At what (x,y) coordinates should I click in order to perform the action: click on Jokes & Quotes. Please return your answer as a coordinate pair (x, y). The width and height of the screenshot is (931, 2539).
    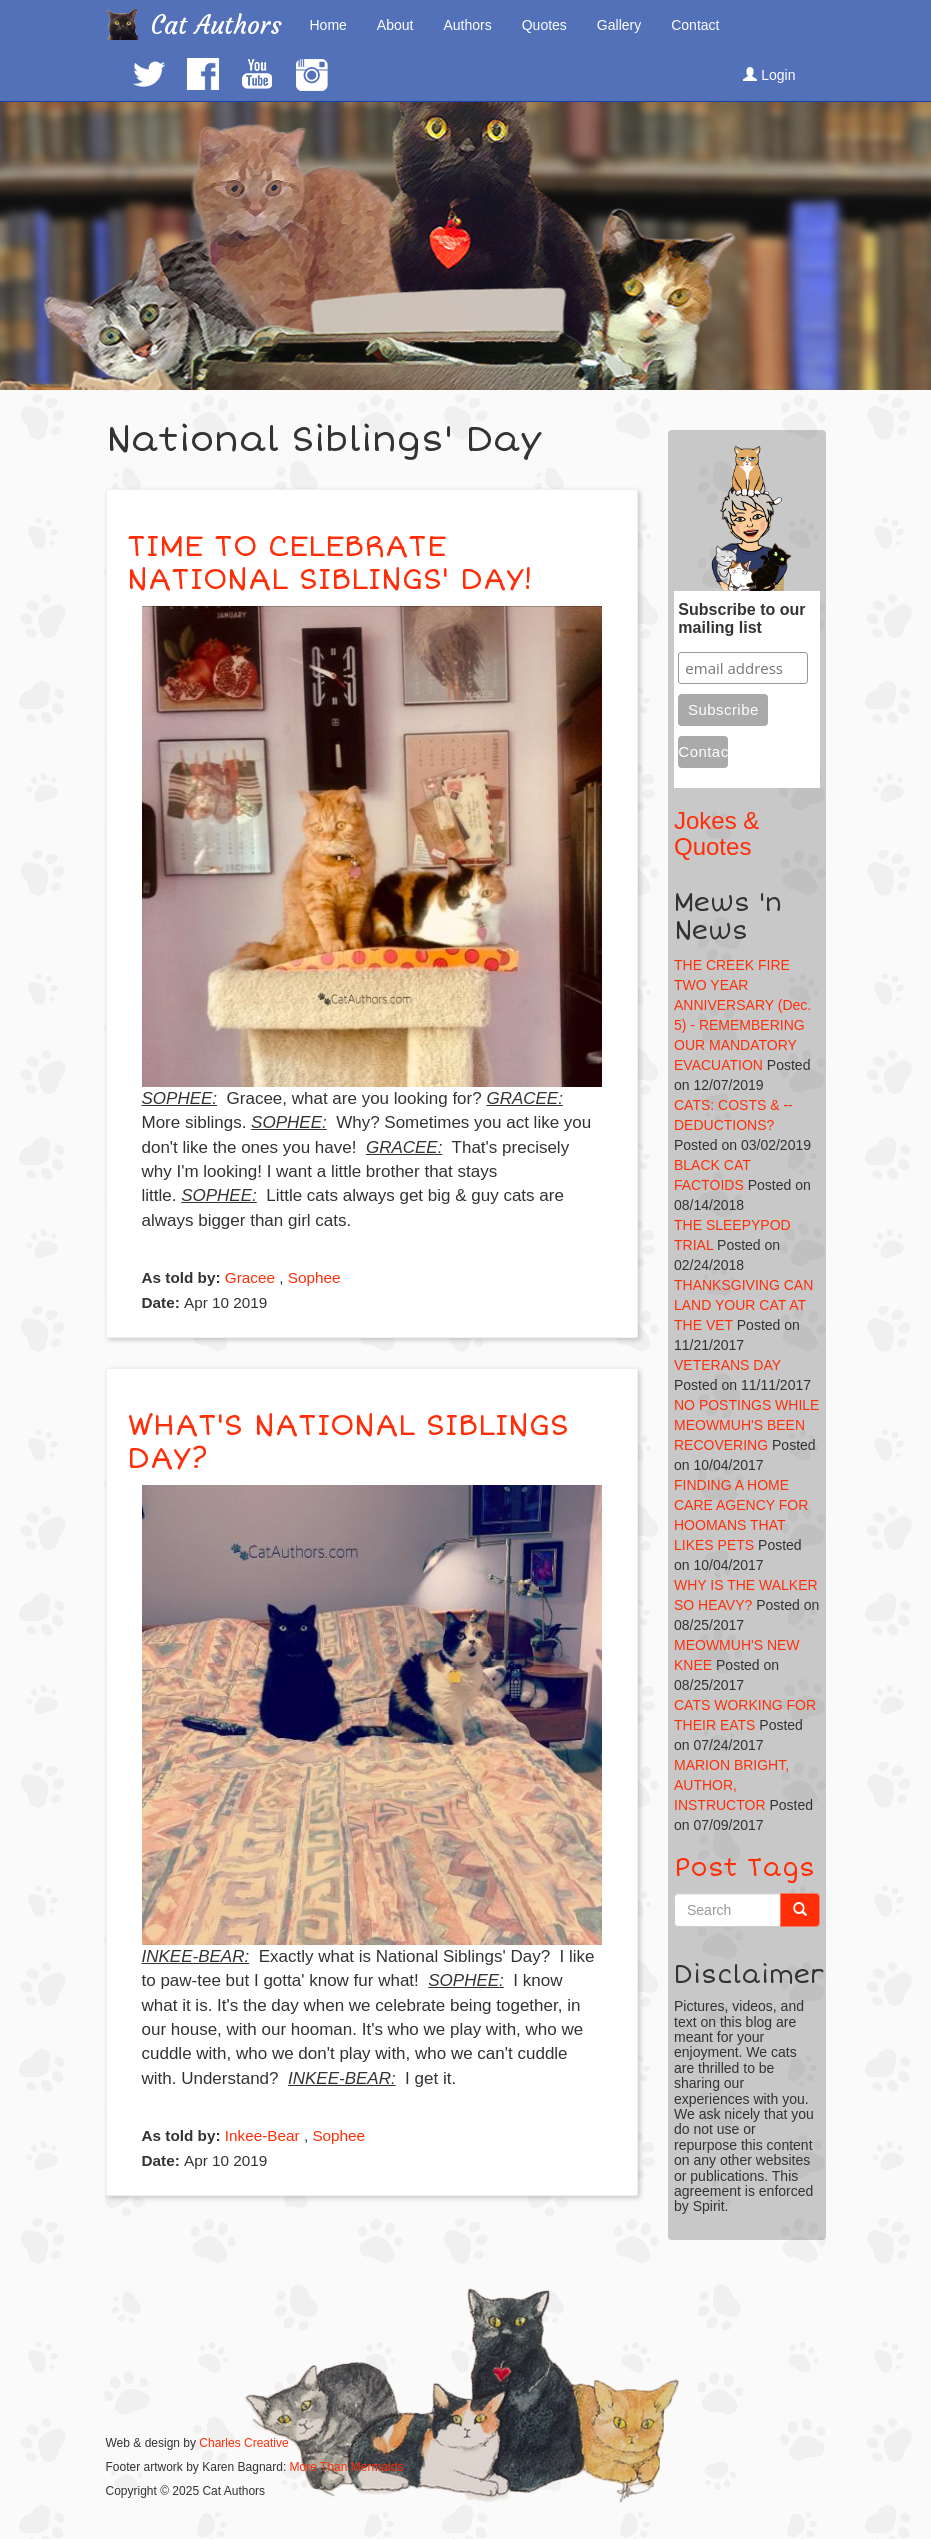
    Looking at the image, I should click on (716, 833).